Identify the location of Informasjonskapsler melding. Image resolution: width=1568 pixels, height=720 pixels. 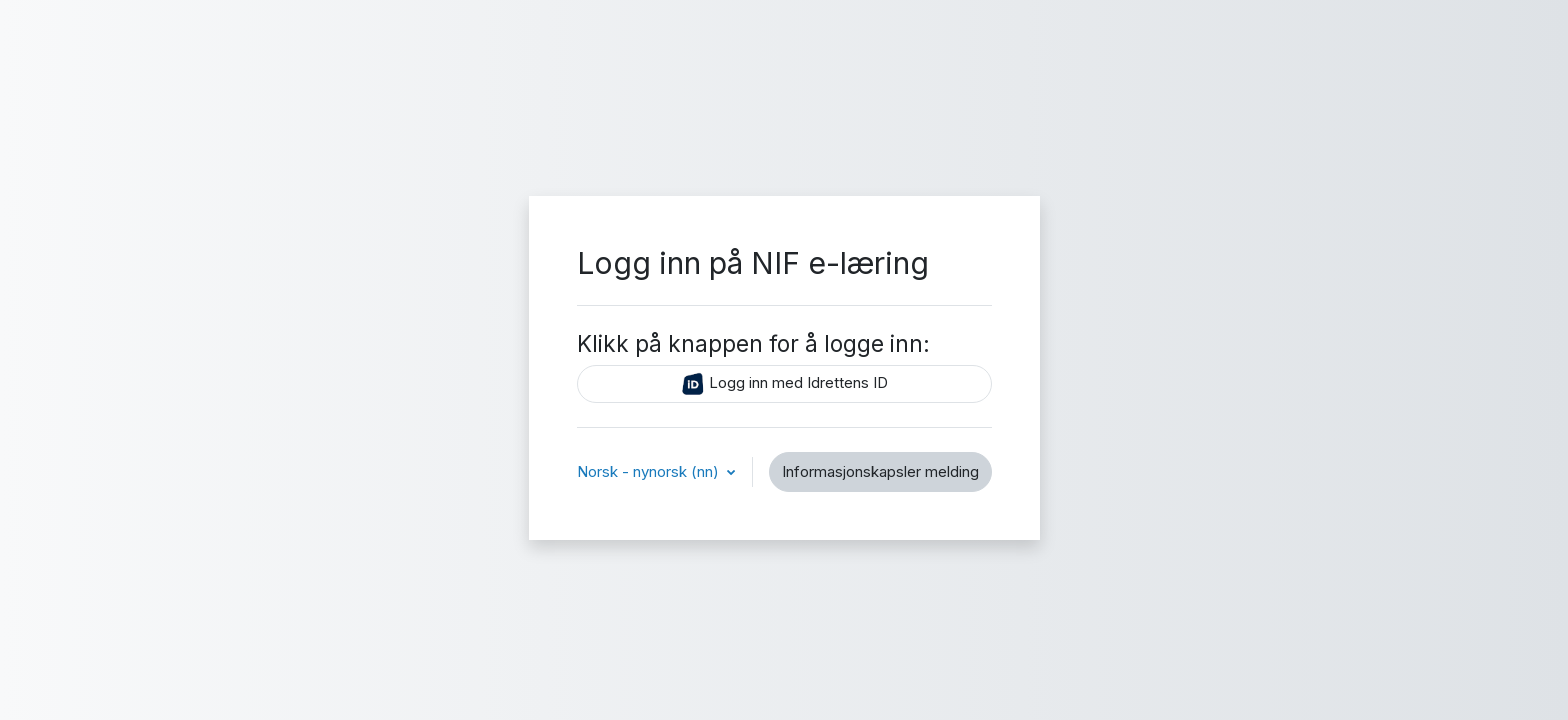
(880, 471).